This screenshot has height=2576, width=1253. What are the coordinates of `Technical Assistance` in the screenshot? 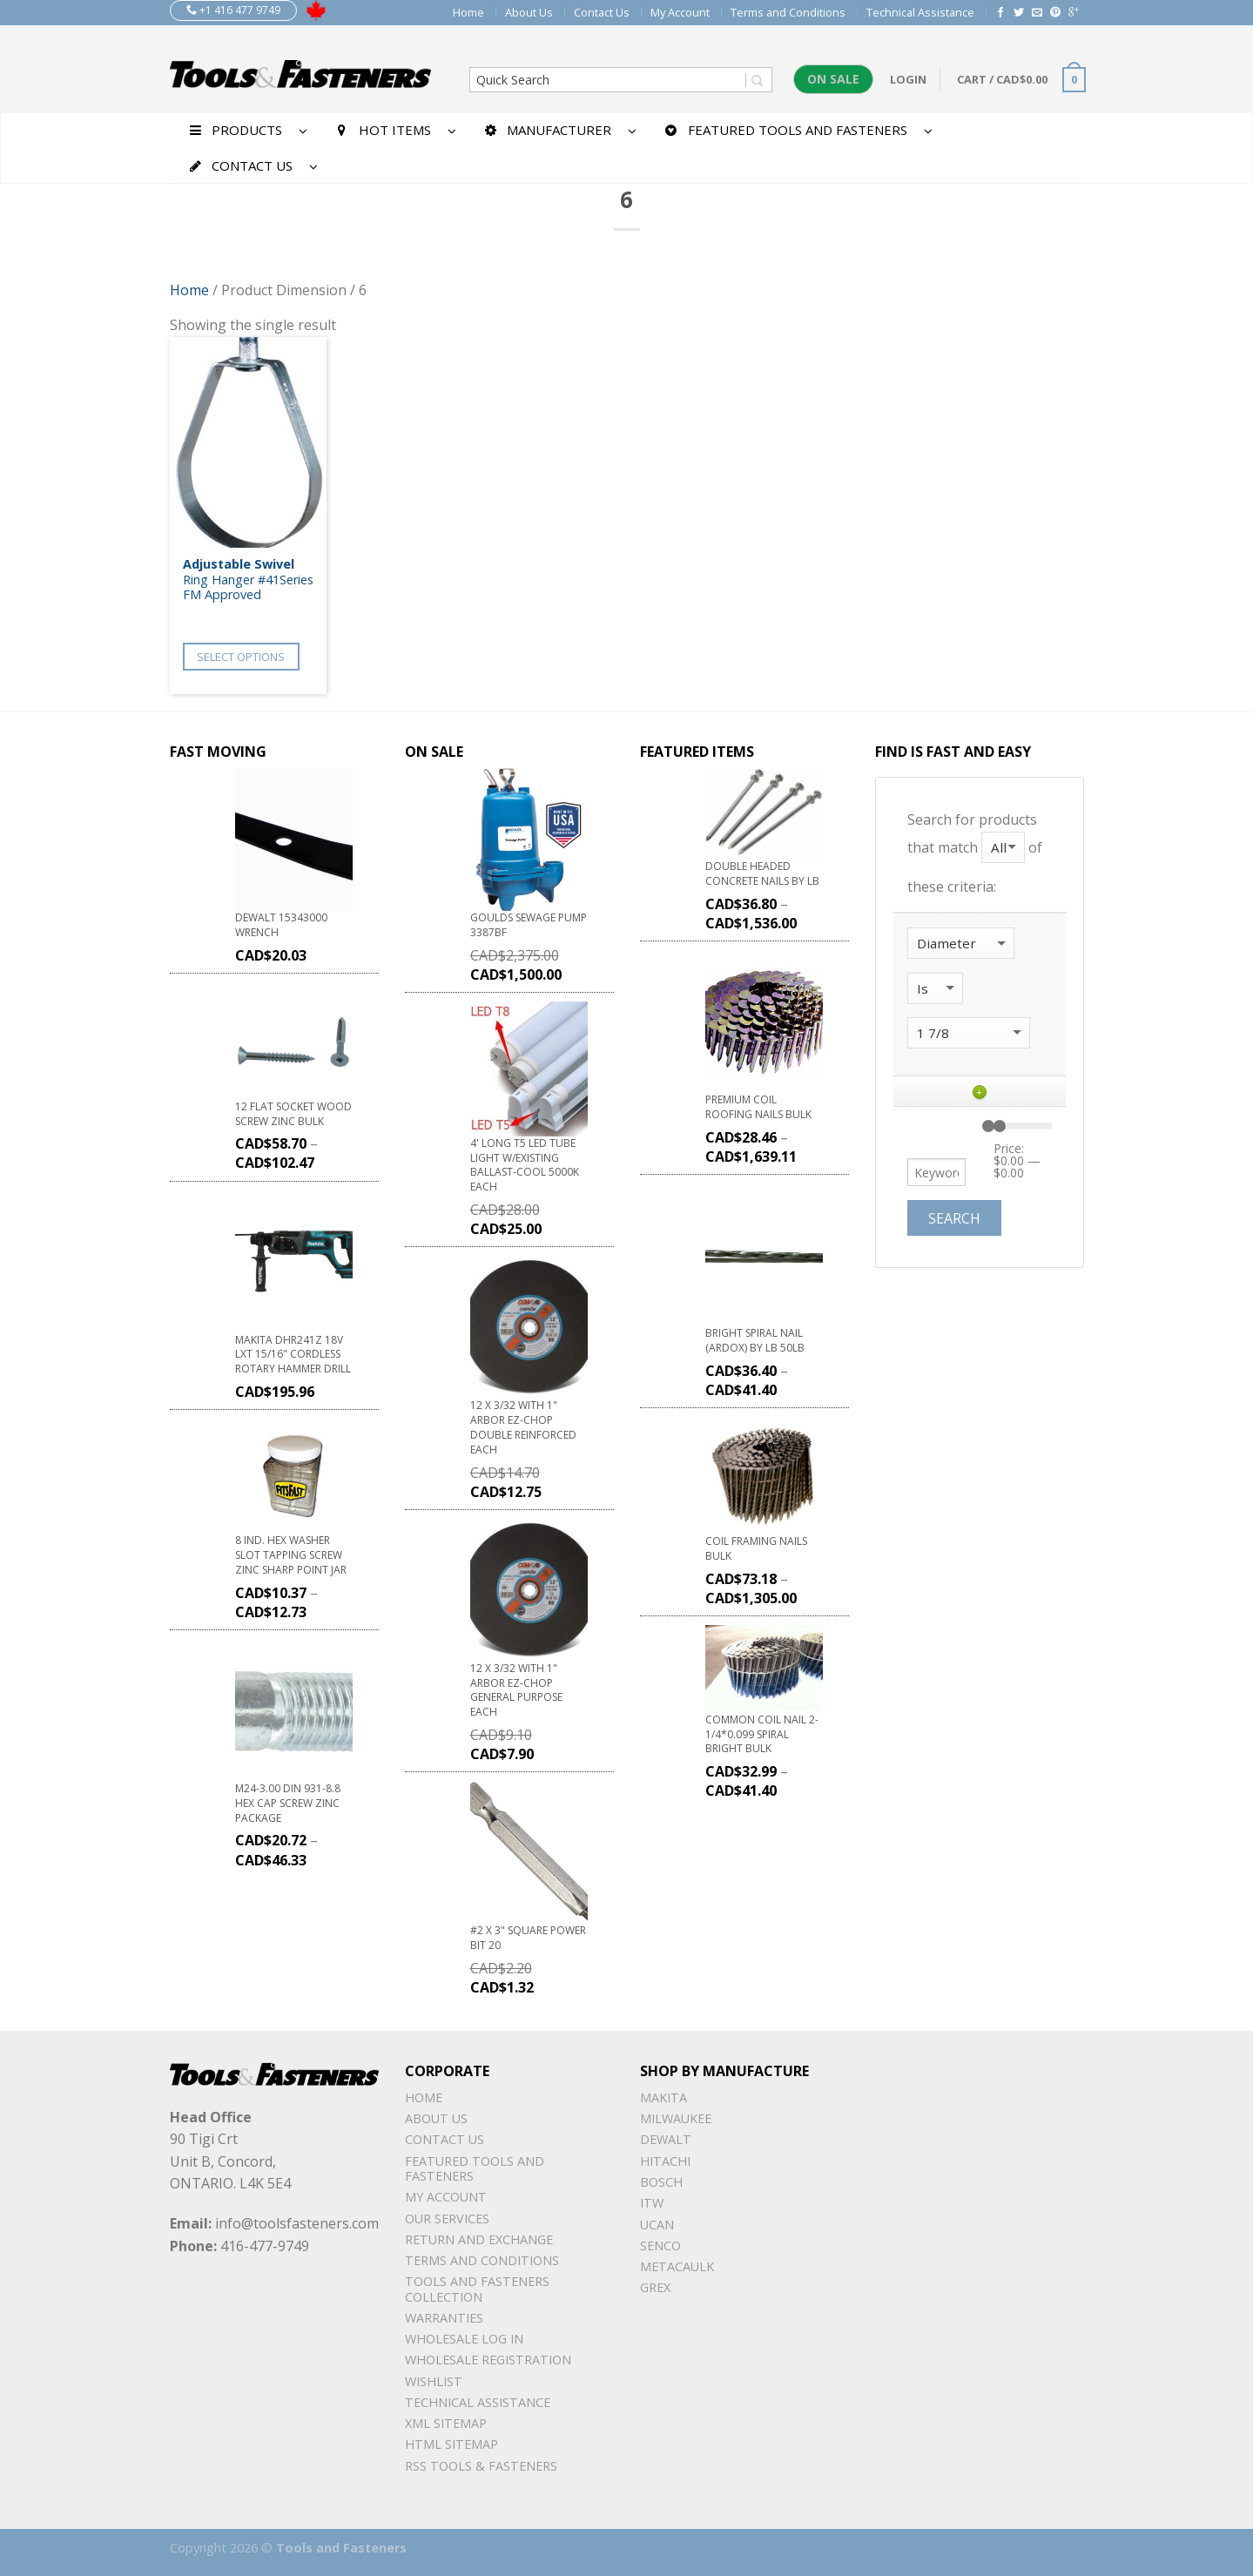 It's located at (920, 12).